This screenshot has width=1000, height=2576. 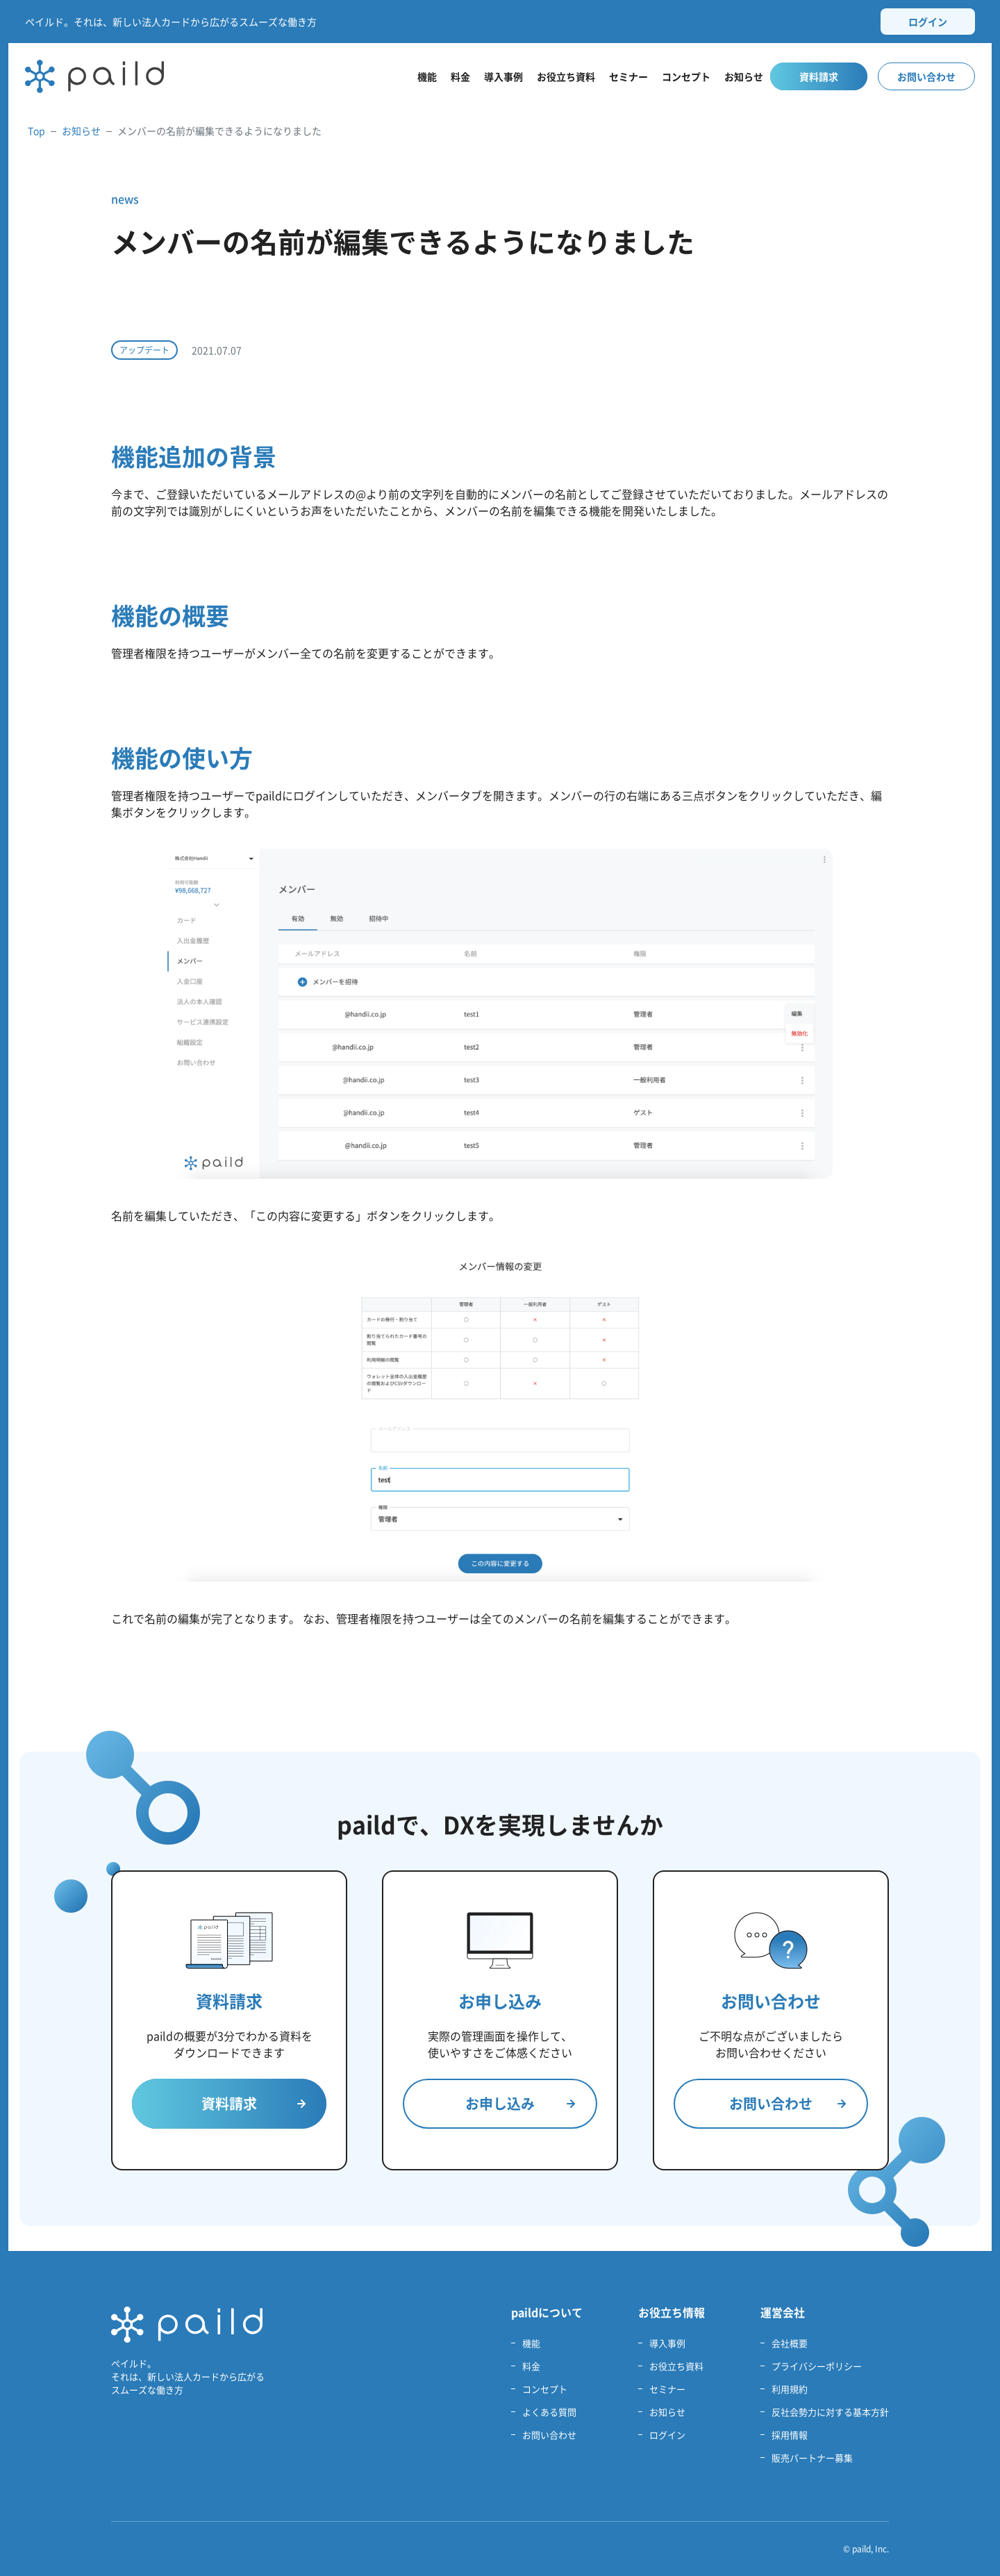 What do you see at coordinates (566, 76) in the screenshot?
I see `お役立ち資料` at bounding box center [566, 76].